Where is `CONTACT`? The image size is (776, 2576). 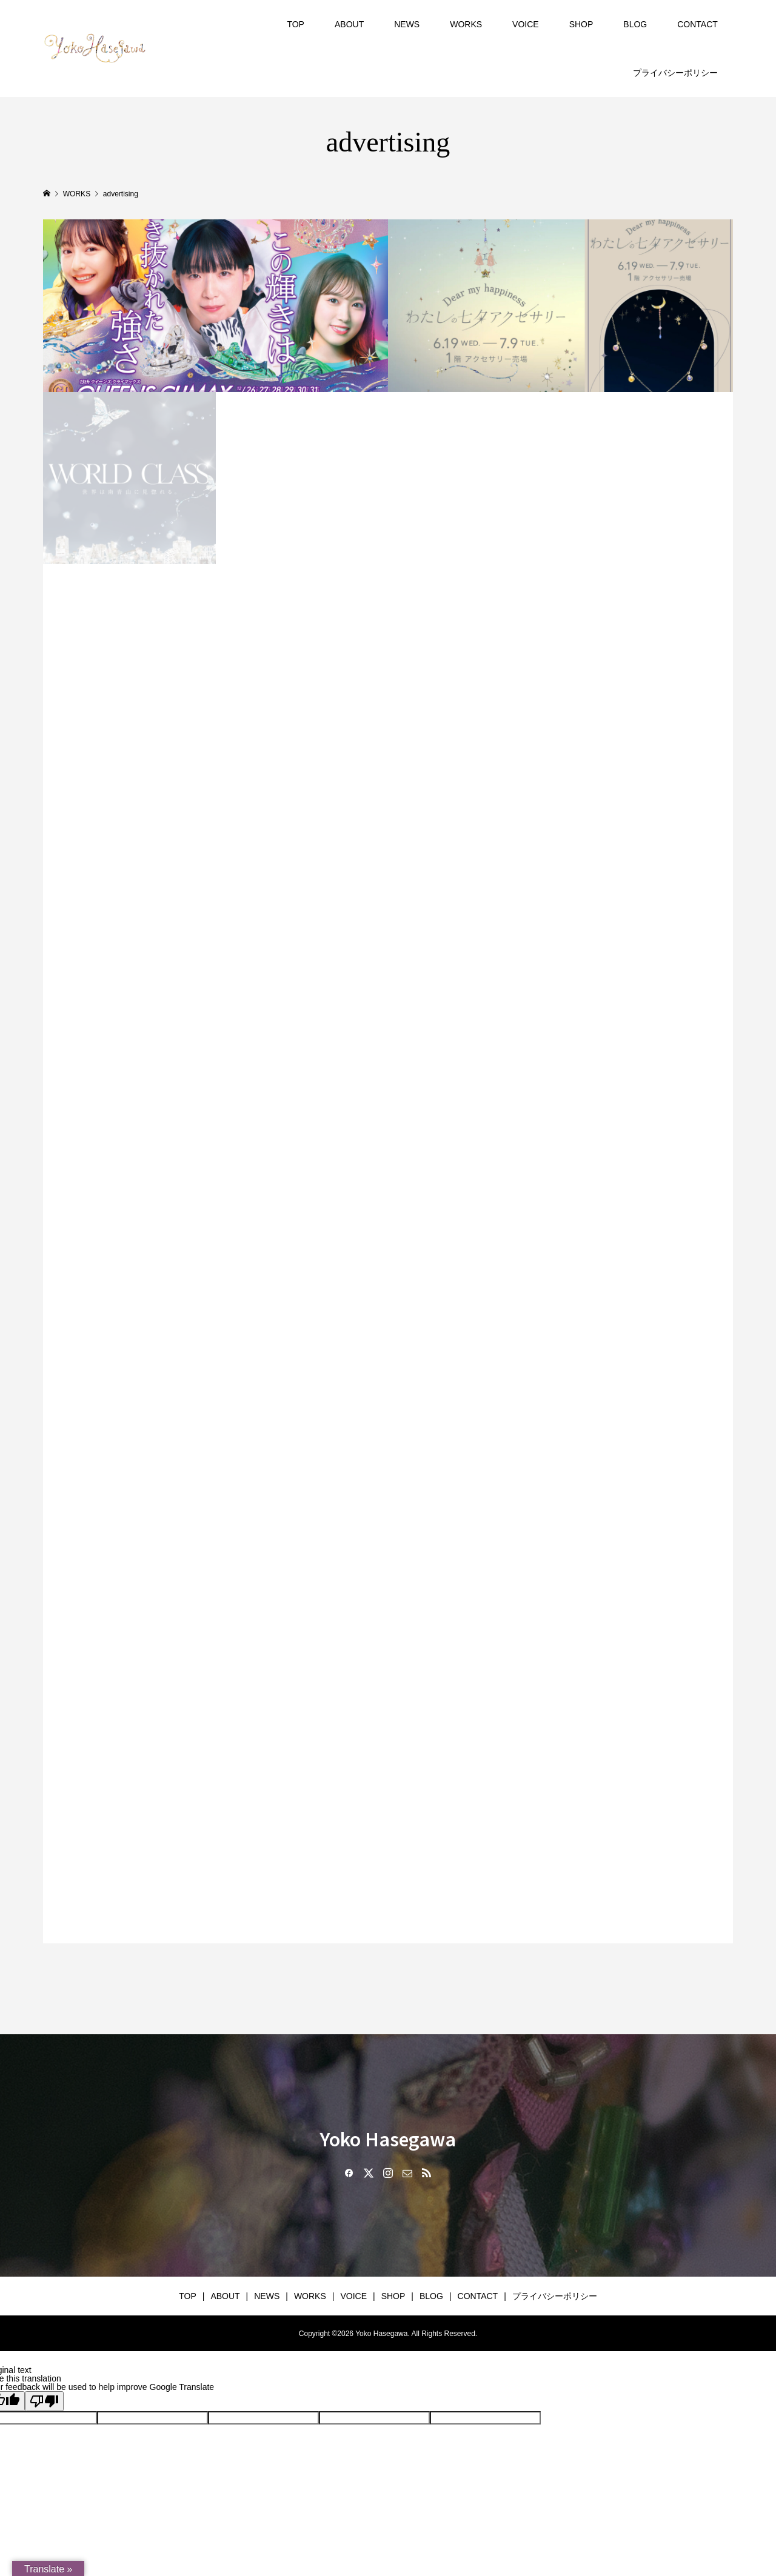 CONTACT is located at coordinates (697, 24).